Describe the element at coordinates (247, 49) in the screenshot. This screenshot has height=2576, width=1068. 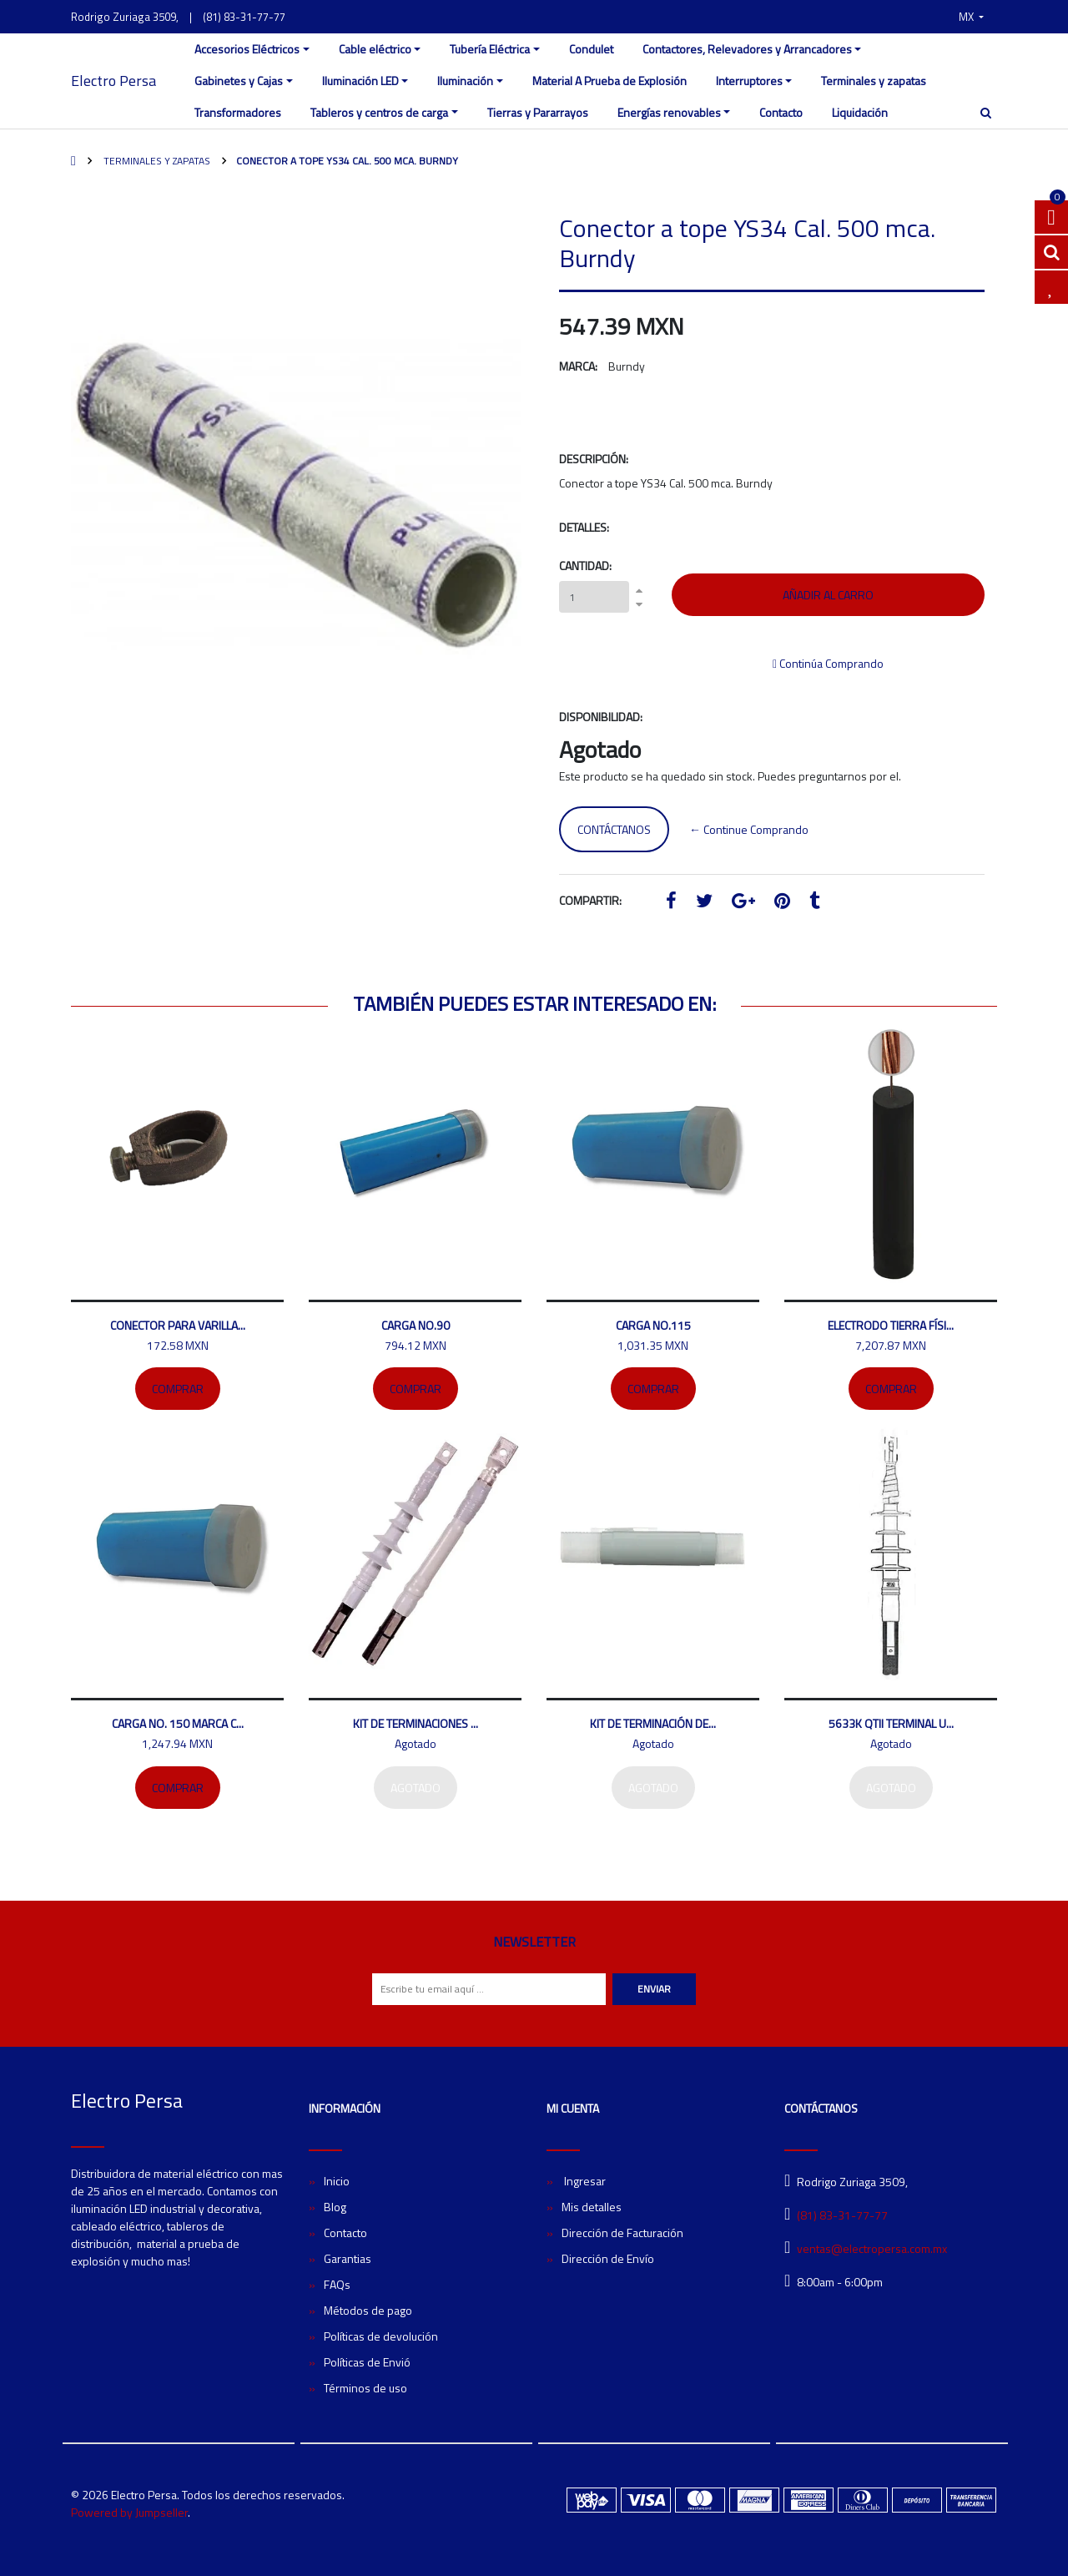
I see `Accesorios Eléctricos` at that location.